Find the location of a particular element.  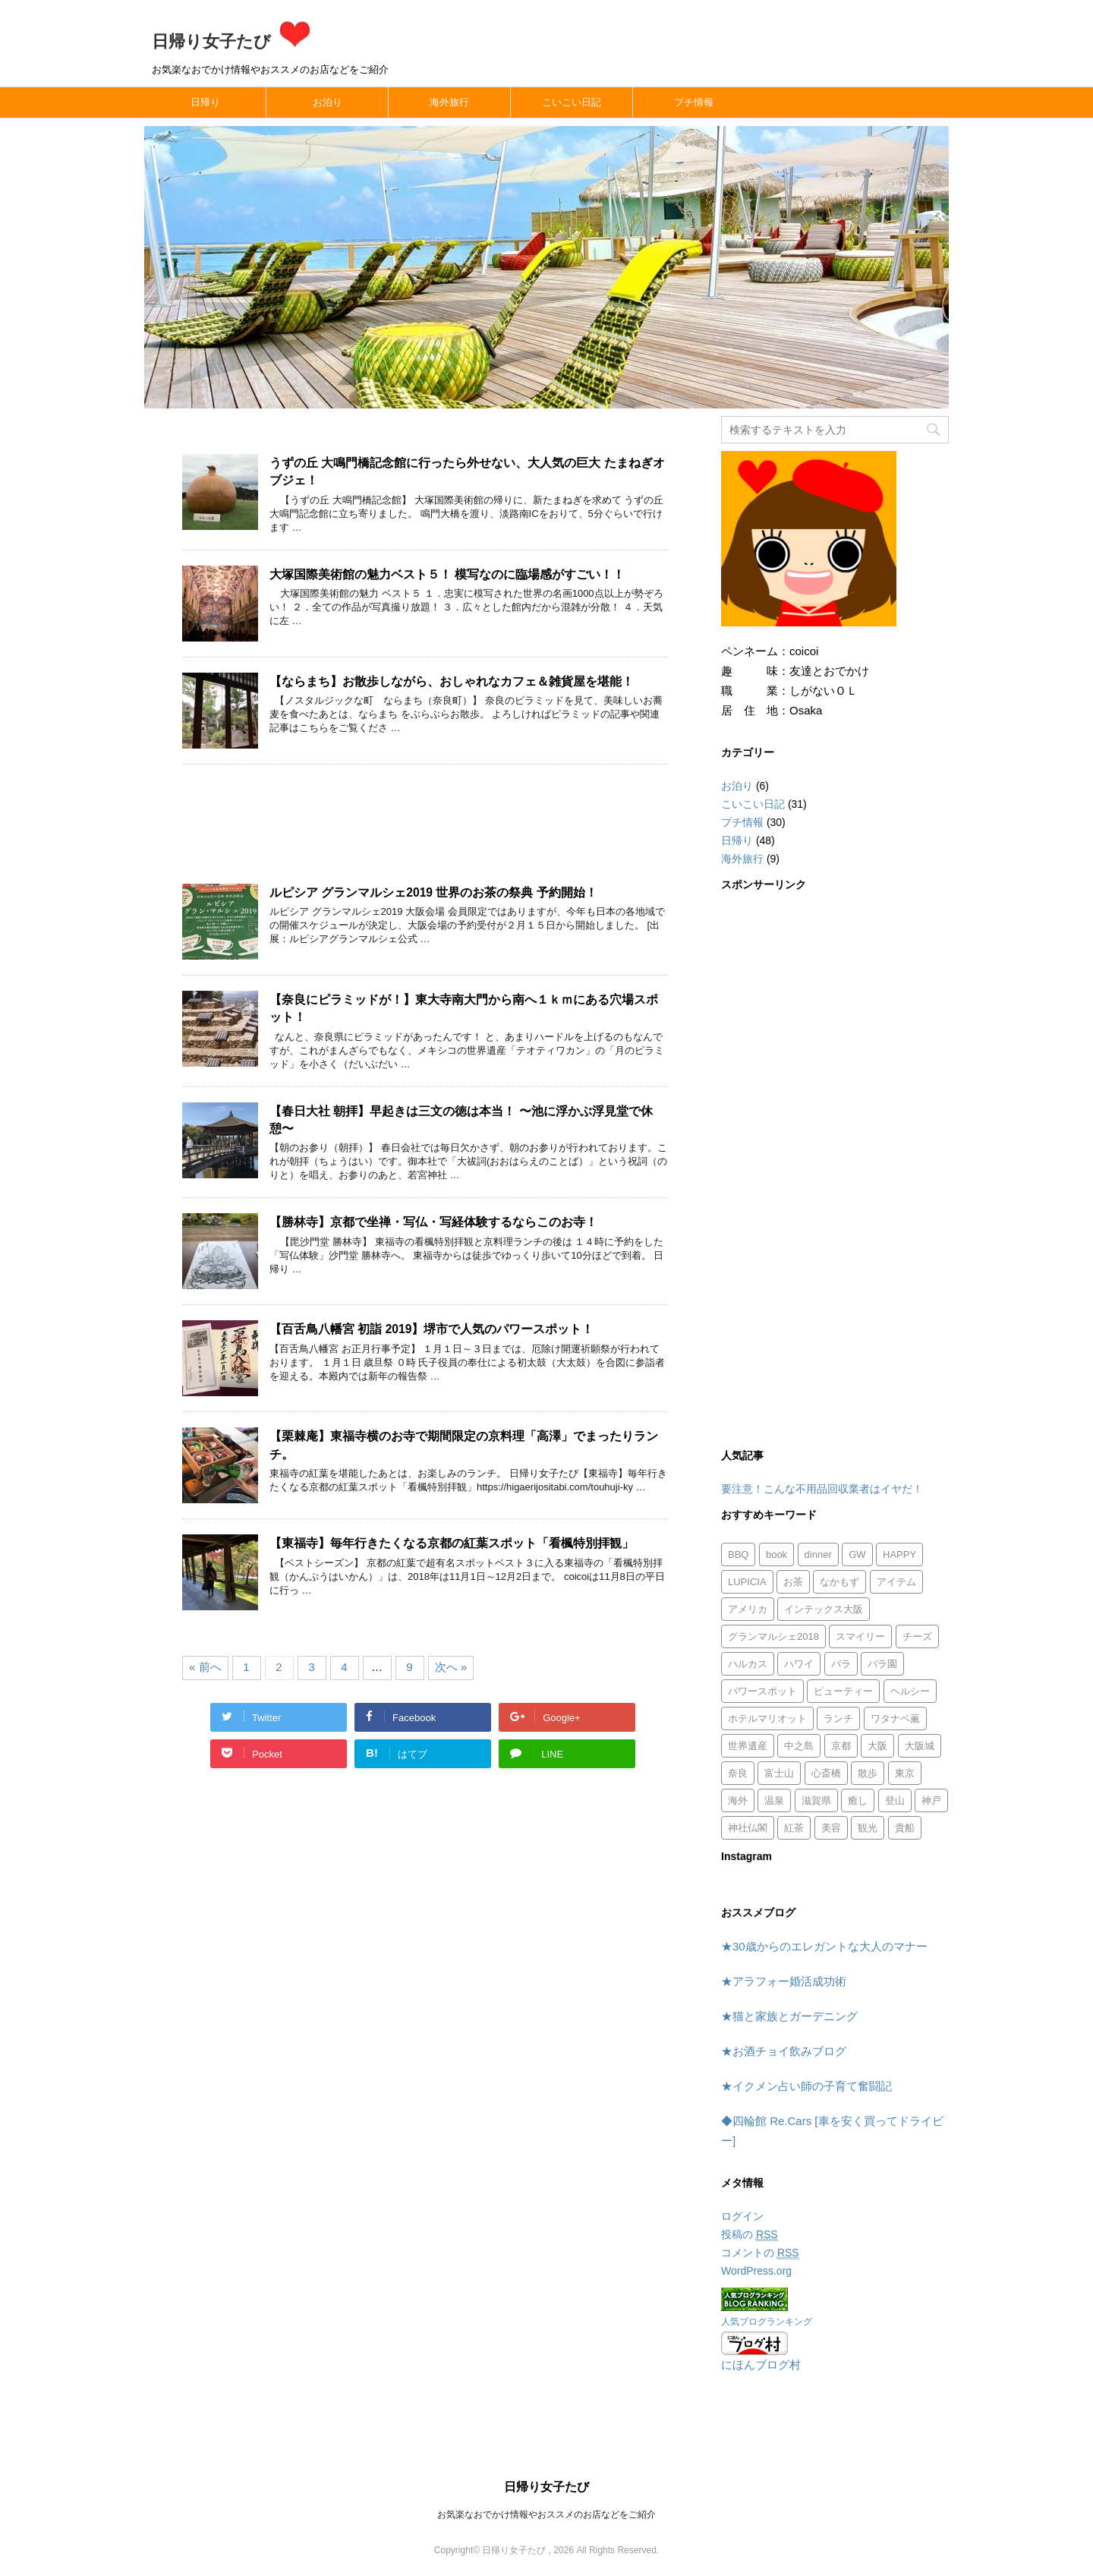

バラ園 [バラ園 (1個の項目)] is located at coordinates (882, 1664).